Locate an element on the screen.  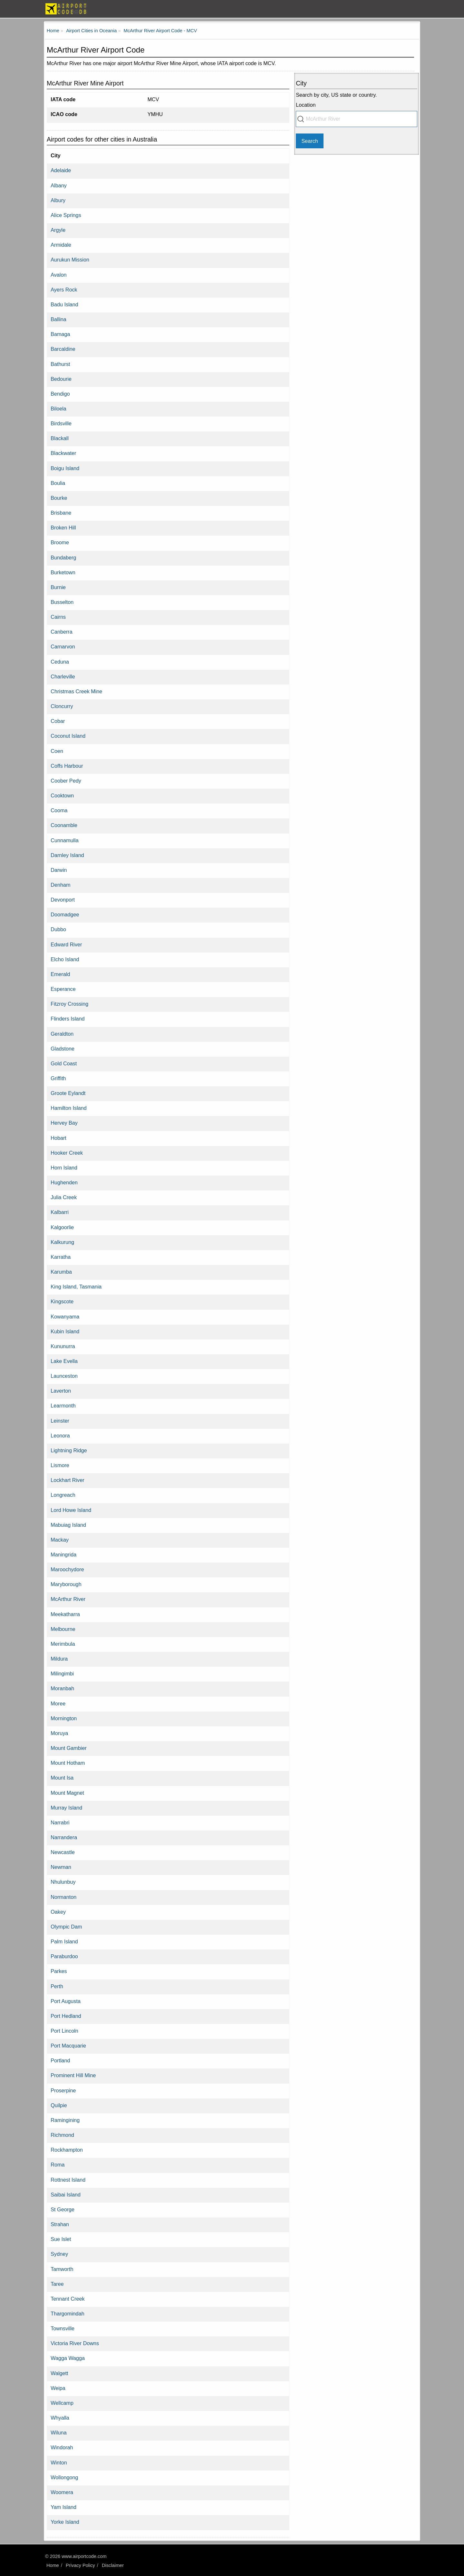
Horn Island is located at coordinates (64, 1167).